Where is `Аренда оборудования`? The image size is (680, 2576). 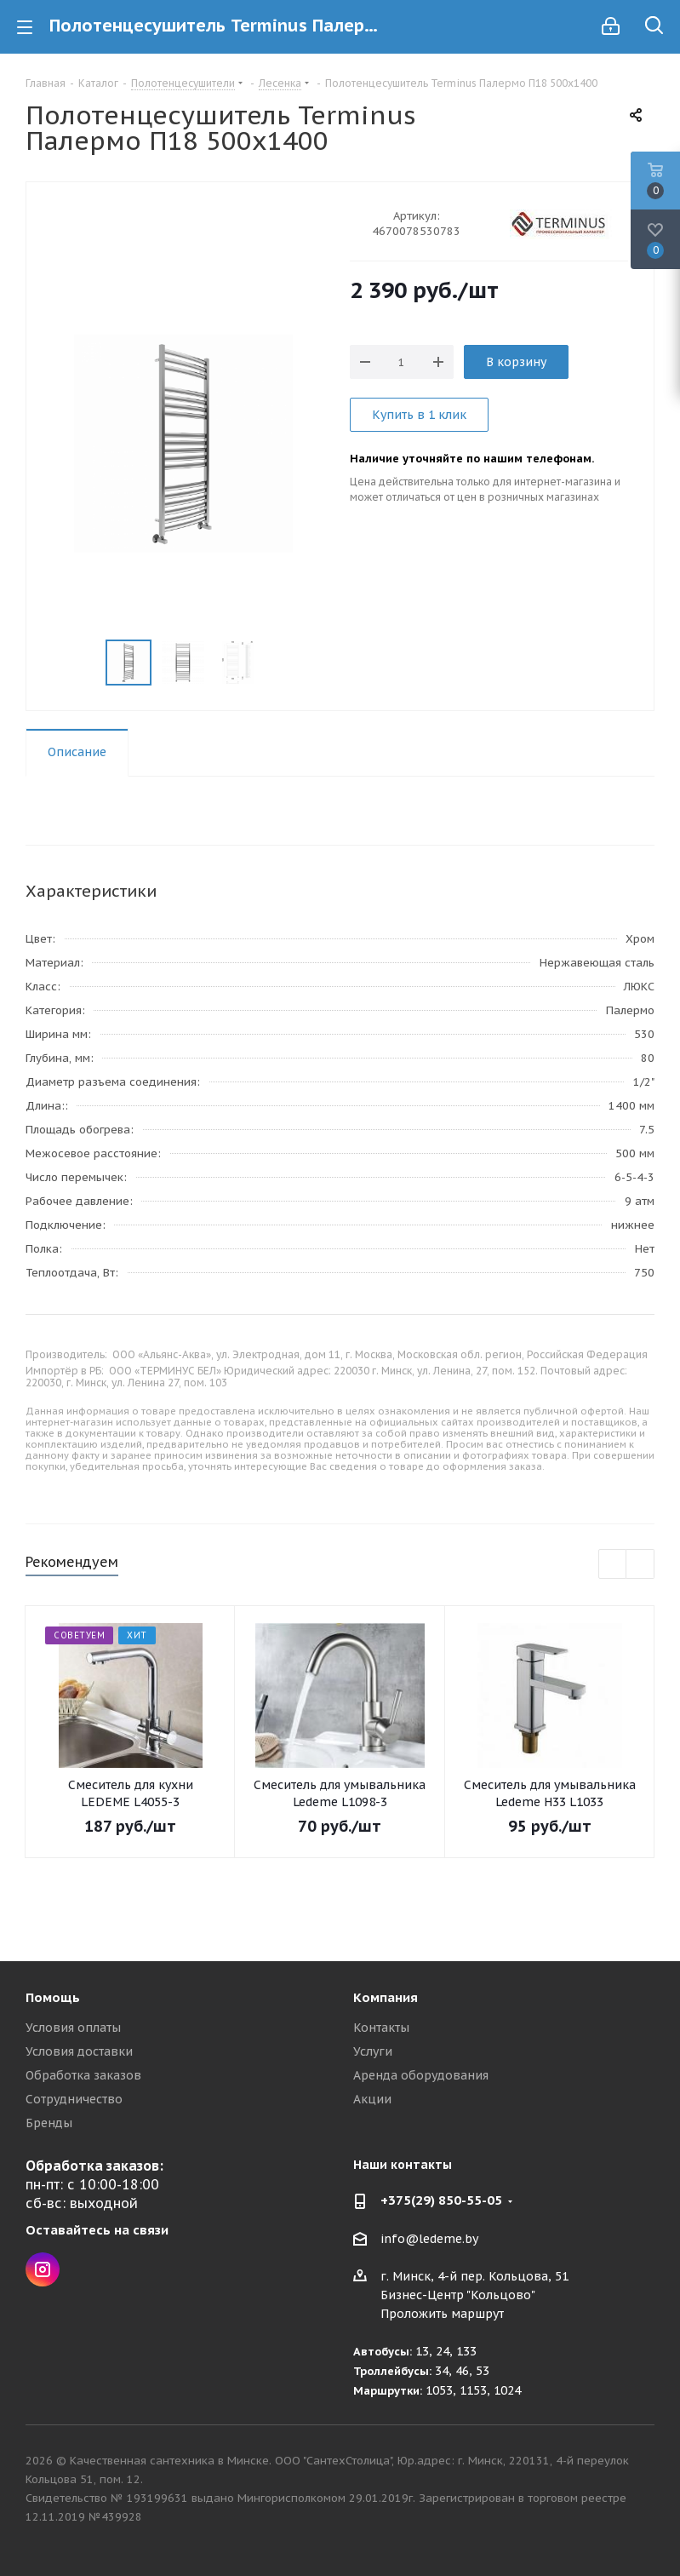 Аренда оборудования is located at coordinates (421, 2075).